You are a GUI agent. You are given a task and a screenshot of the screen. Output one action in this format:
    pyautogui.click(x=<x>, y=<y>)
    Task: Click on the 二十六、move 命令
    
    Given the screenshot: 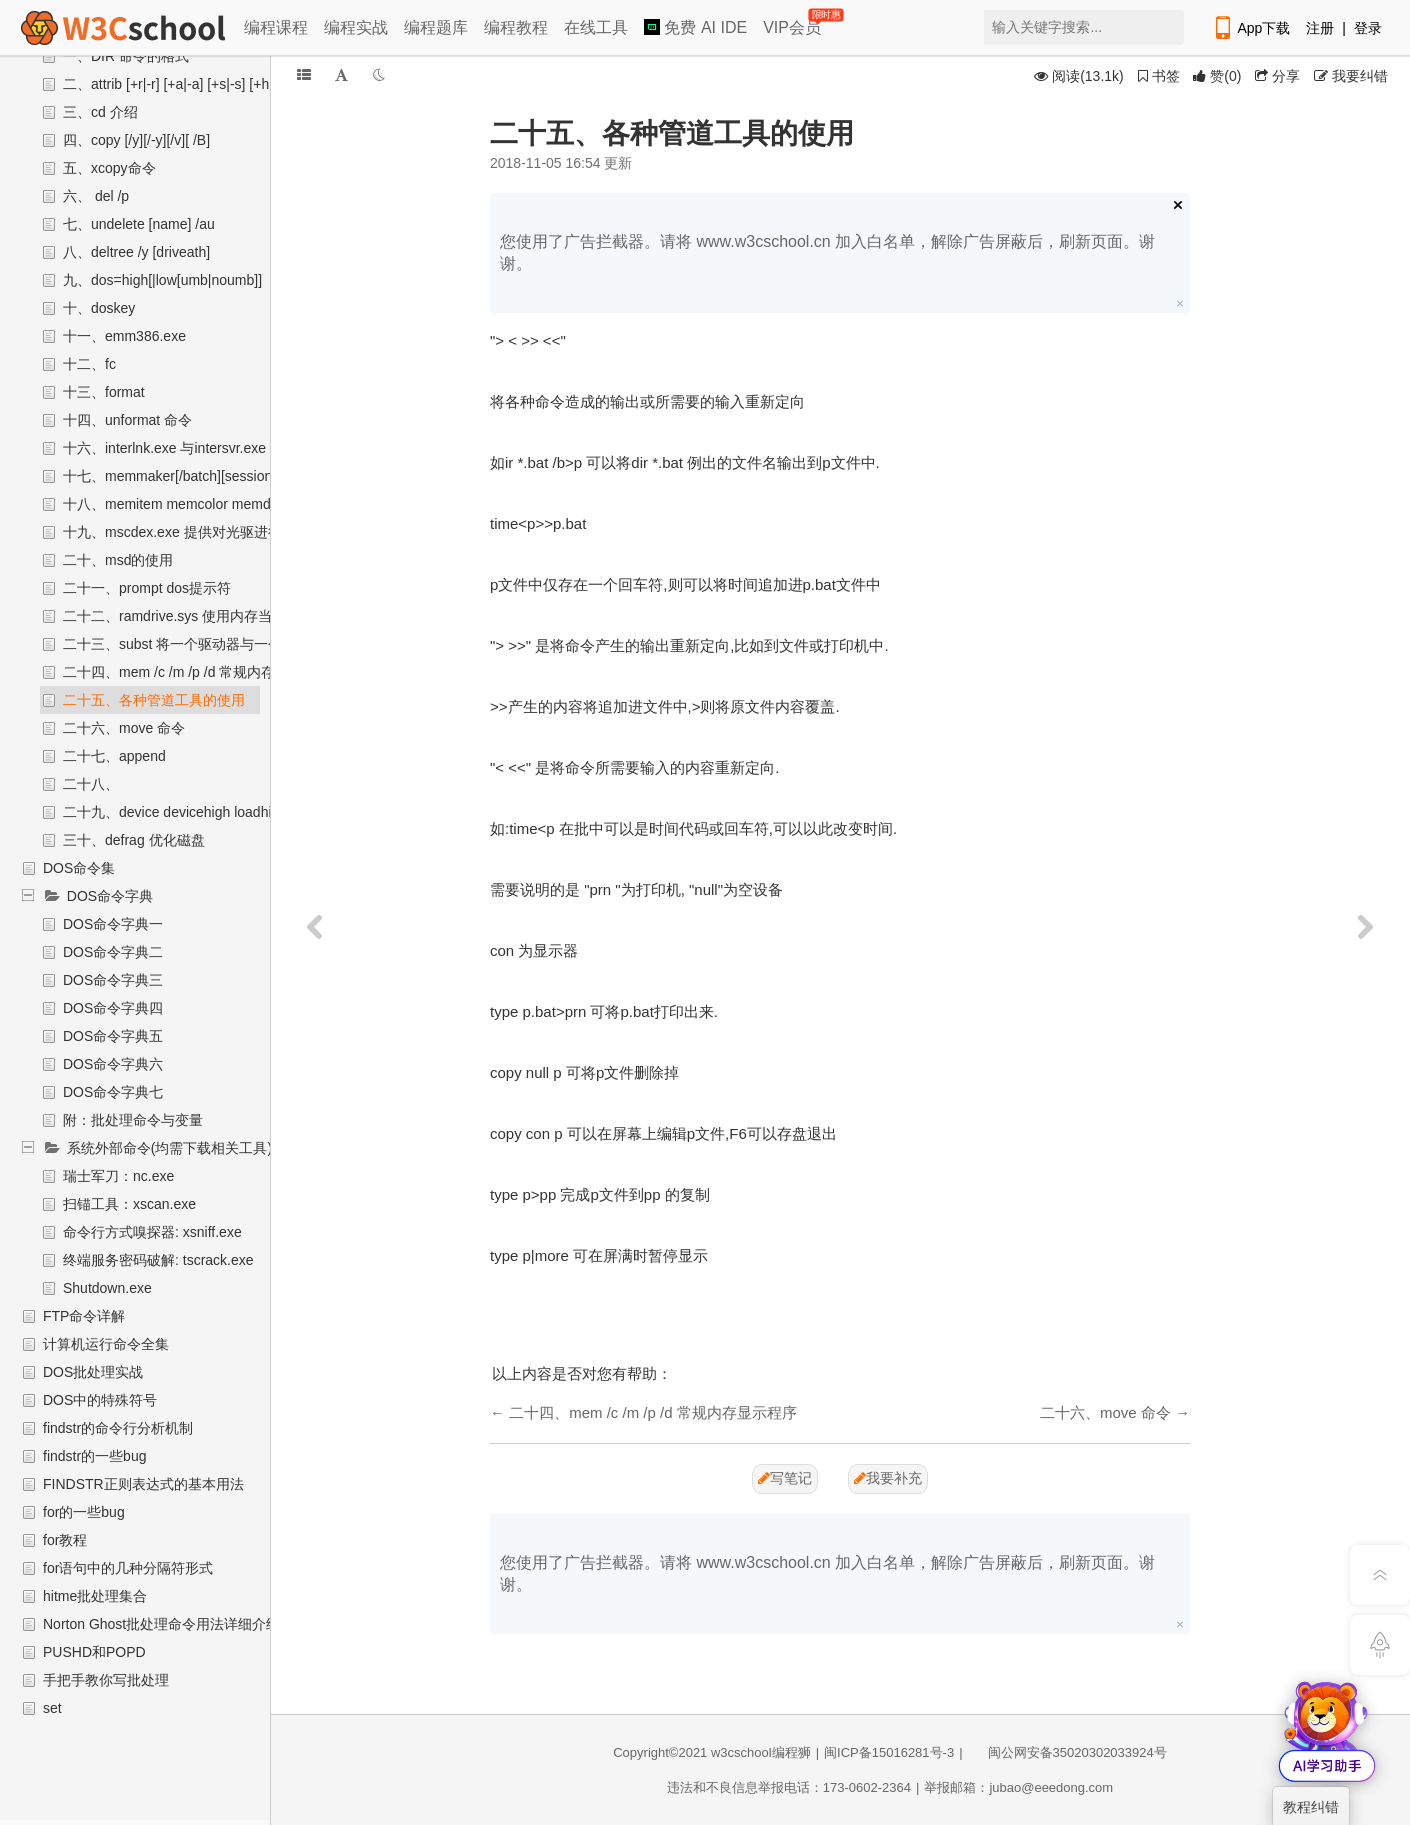 What is the action you would take?
    pyautogui.click(x=124, y=728)
    